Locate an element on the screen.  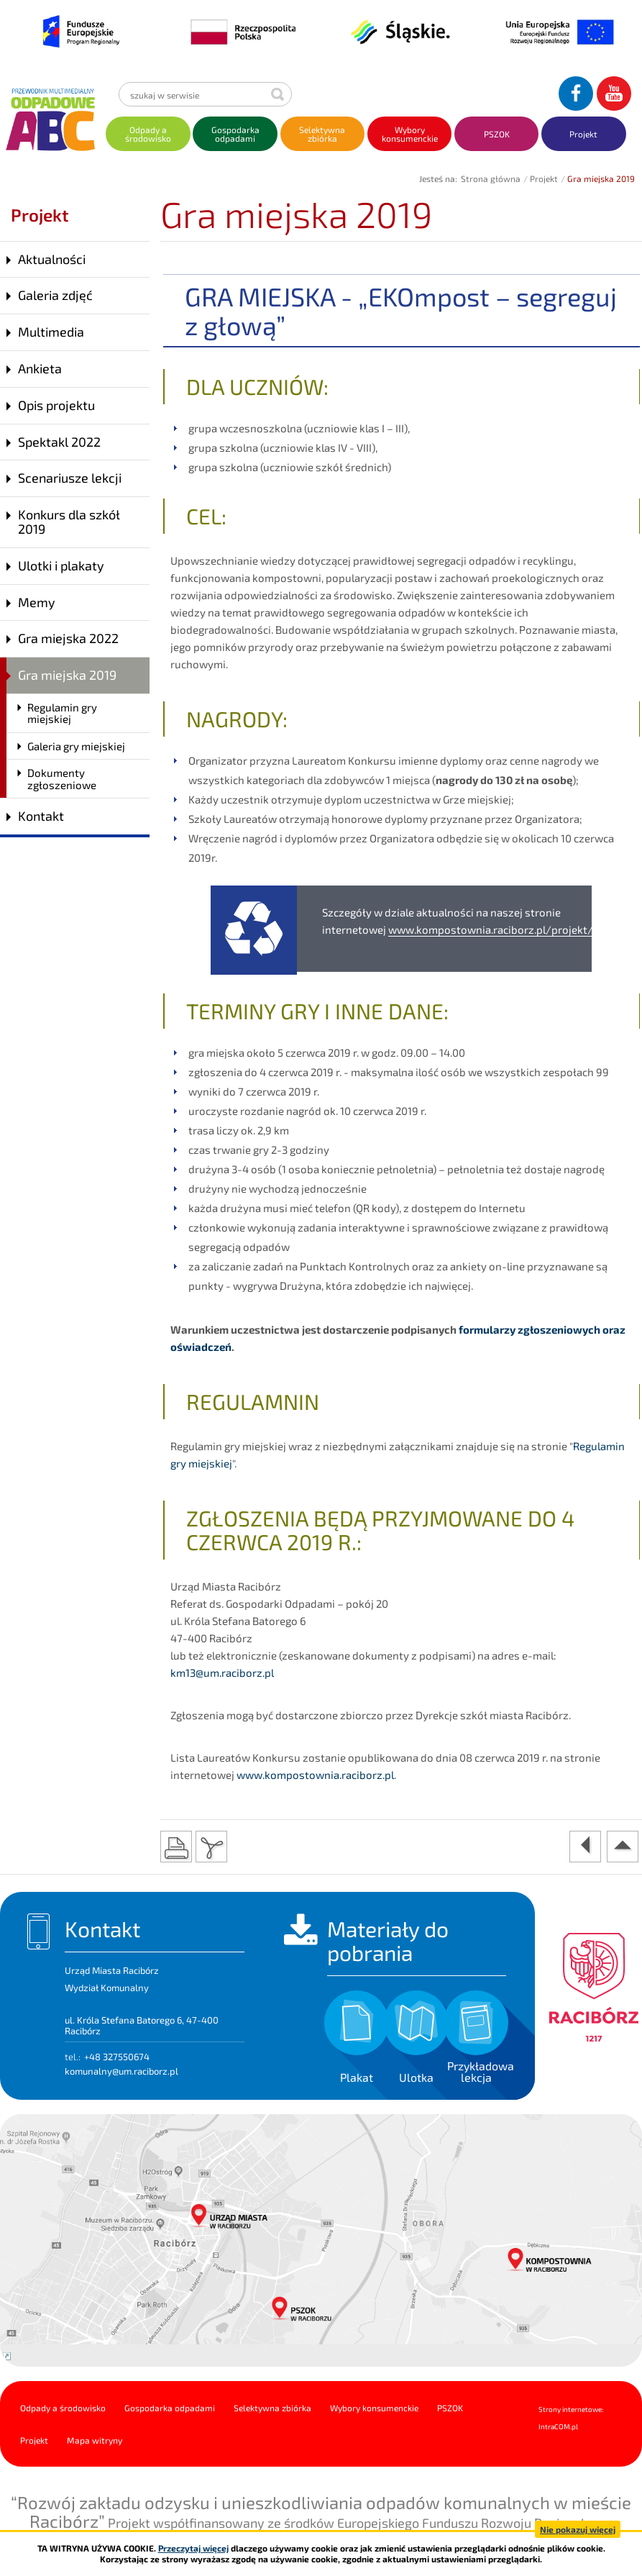
Spektakl 2022 is located at coordinates (59, 442).